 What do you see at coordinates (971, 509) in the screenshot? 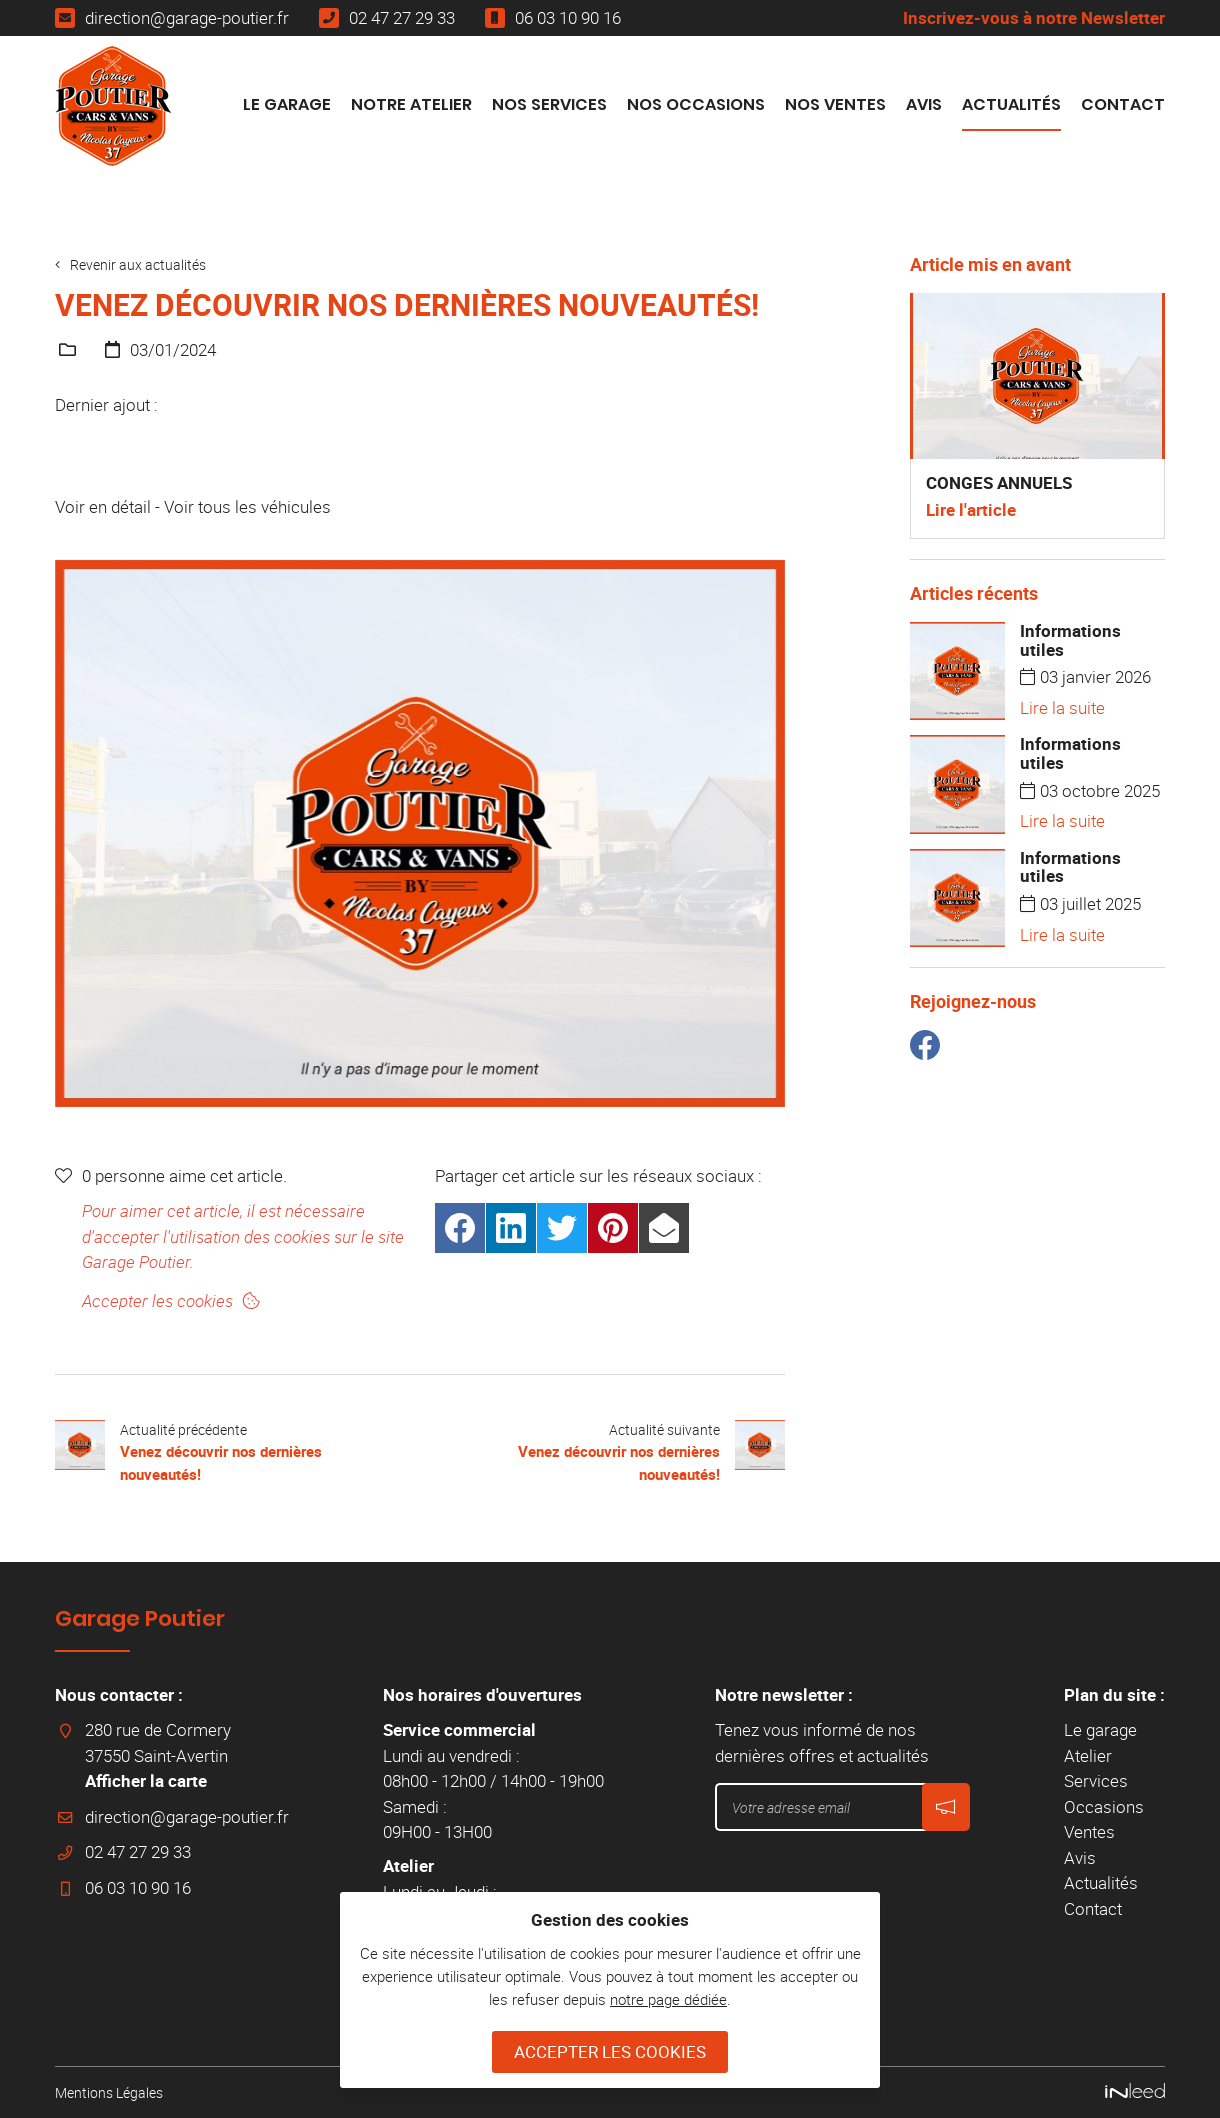
I see `Lire l'article` at bounding box center [971, 509].